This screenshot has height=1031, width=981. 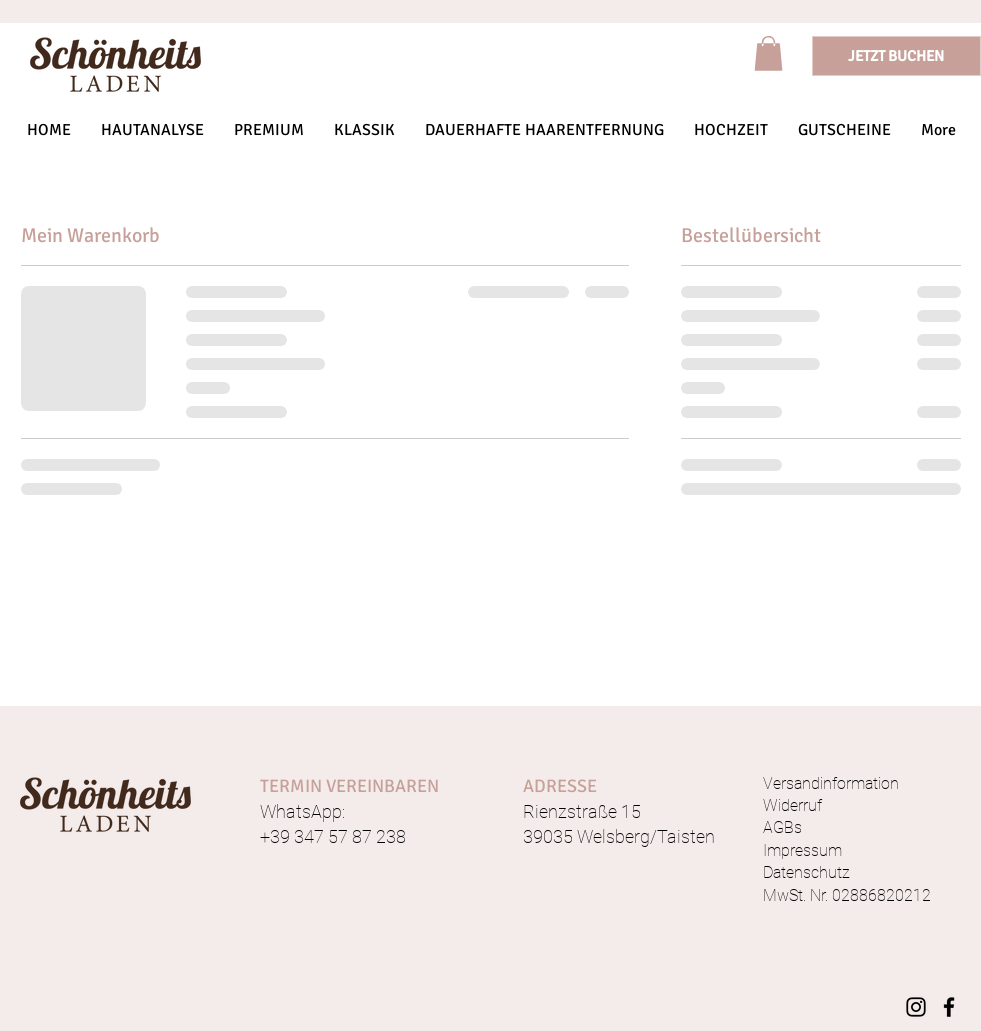 I want to click on 39035 Welsberg/Taisten, so click(x=619, y=836).